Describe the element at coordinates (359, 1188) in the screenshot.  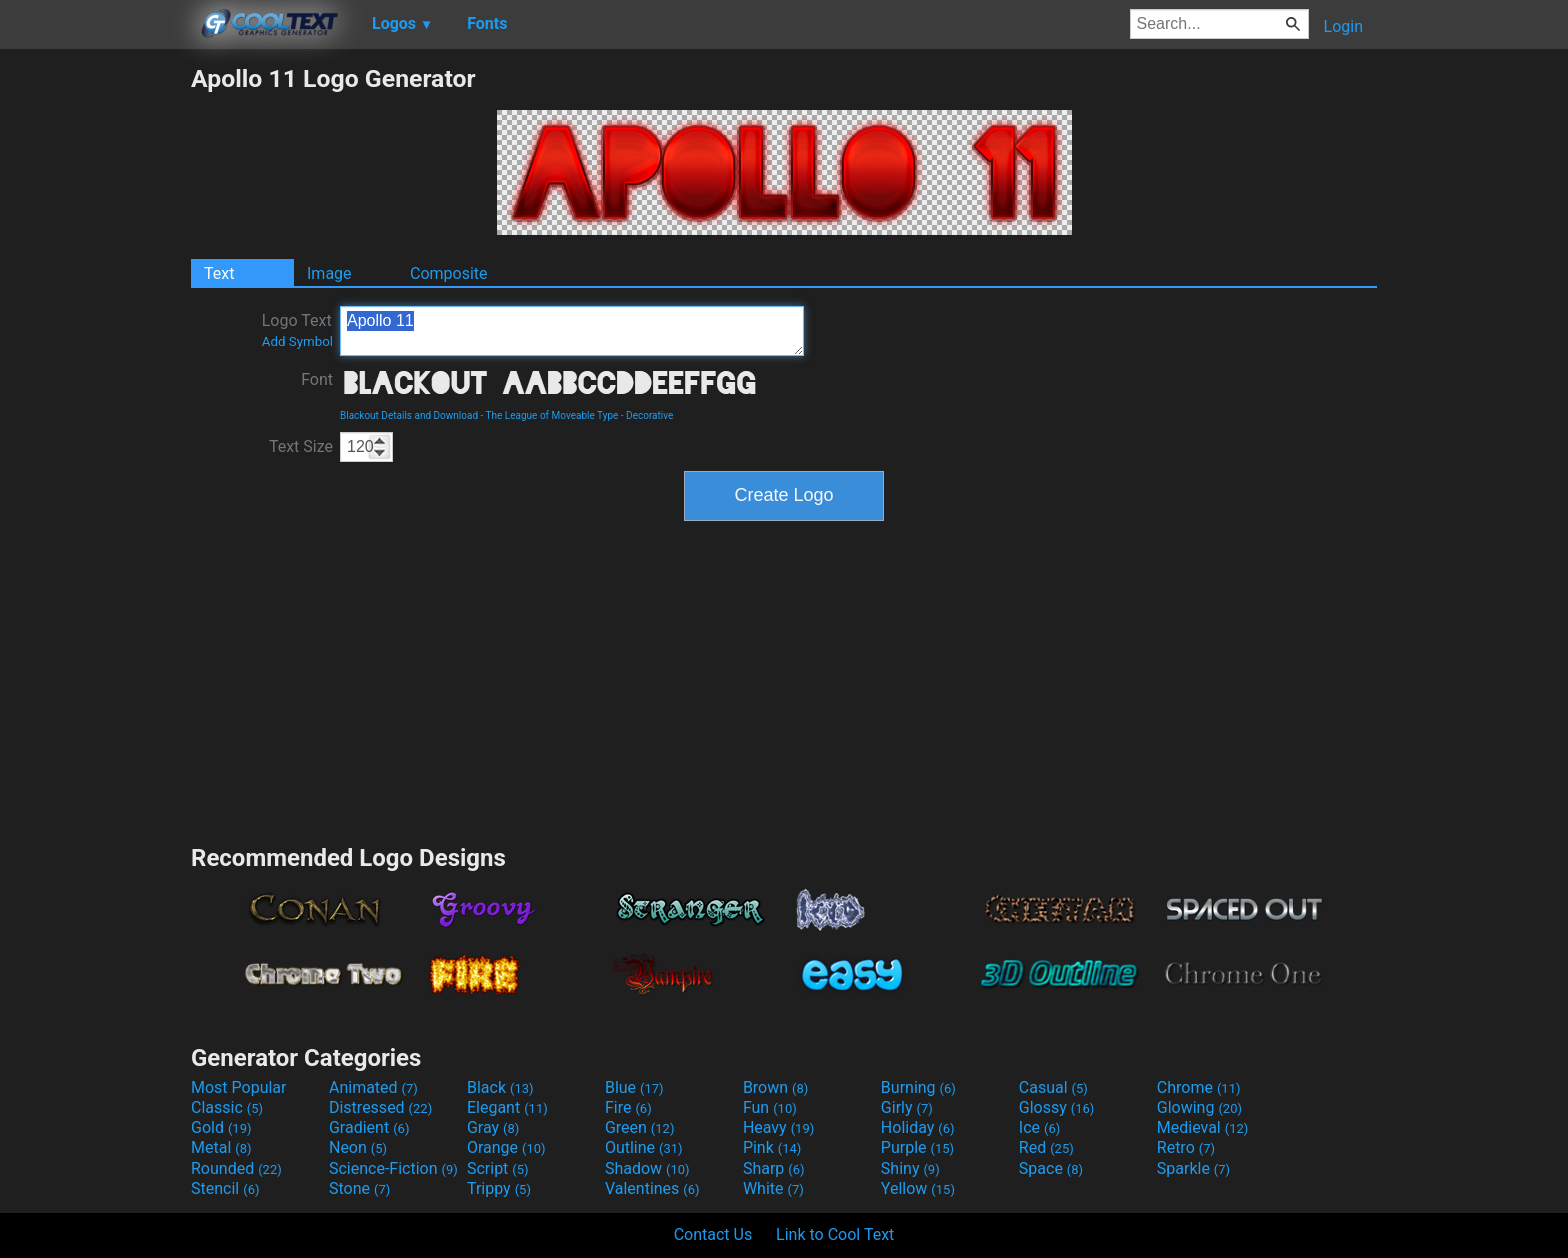
I see `Stone` at that location.